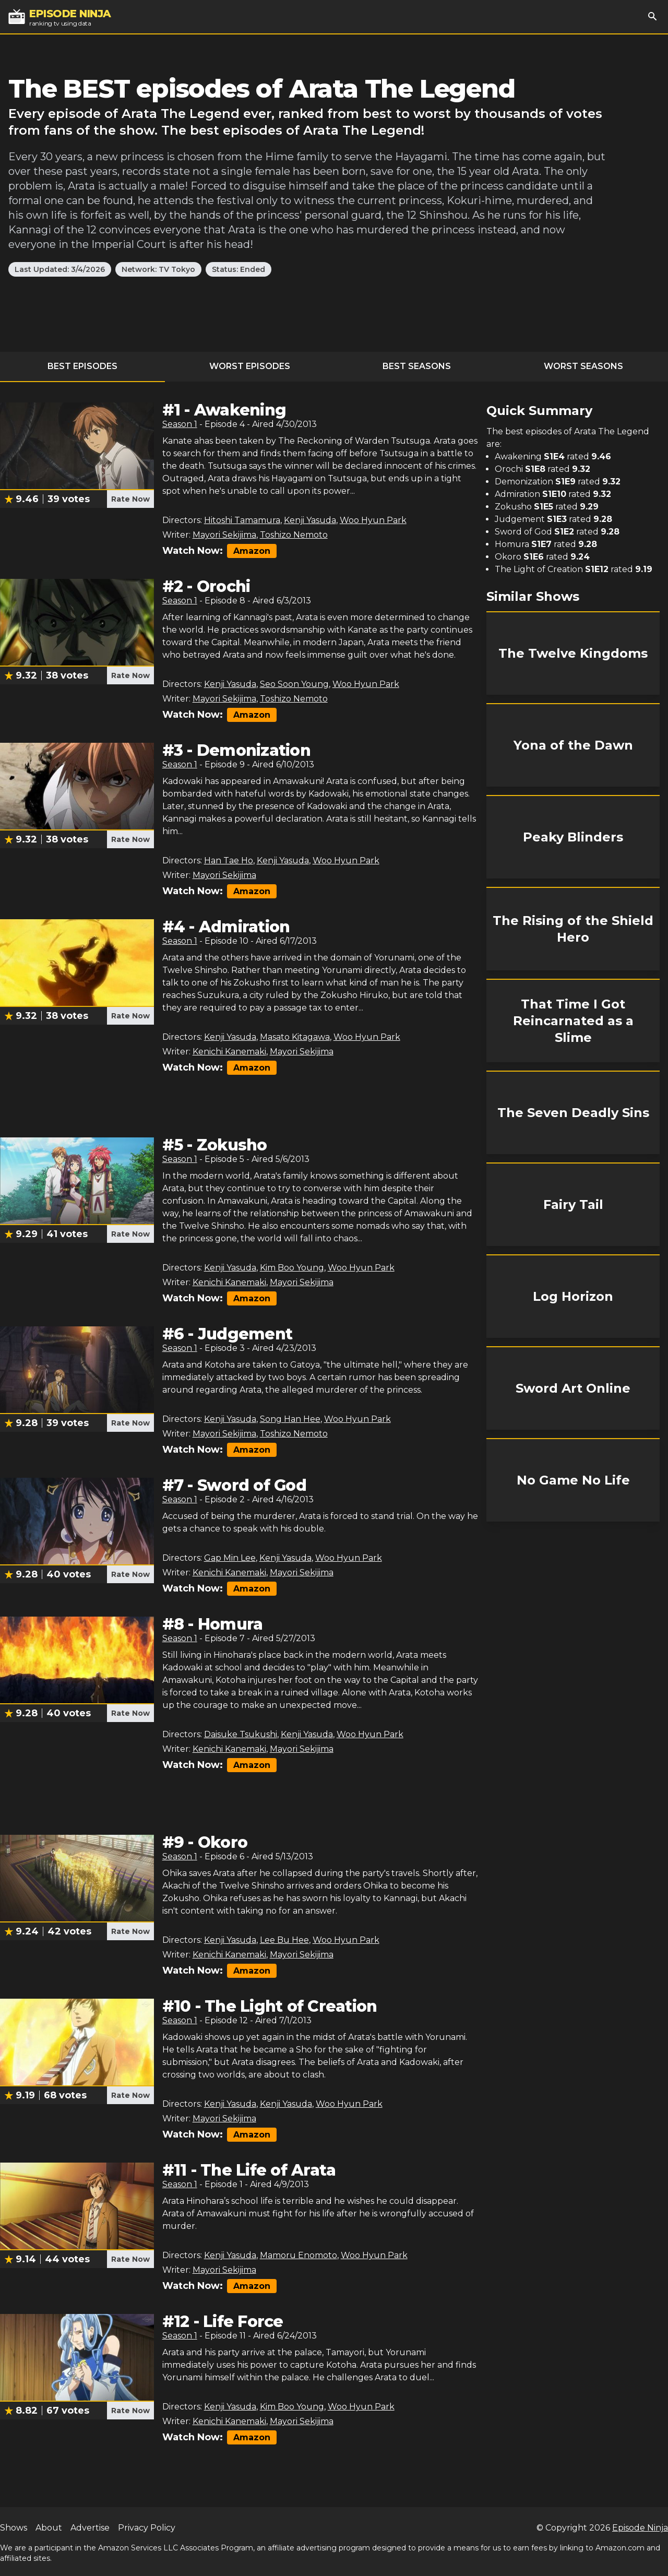  What do you see at coordinates (290, 1419) in the screenshot?
I see `Song Han Hee` at bounding box center [290, 1419].